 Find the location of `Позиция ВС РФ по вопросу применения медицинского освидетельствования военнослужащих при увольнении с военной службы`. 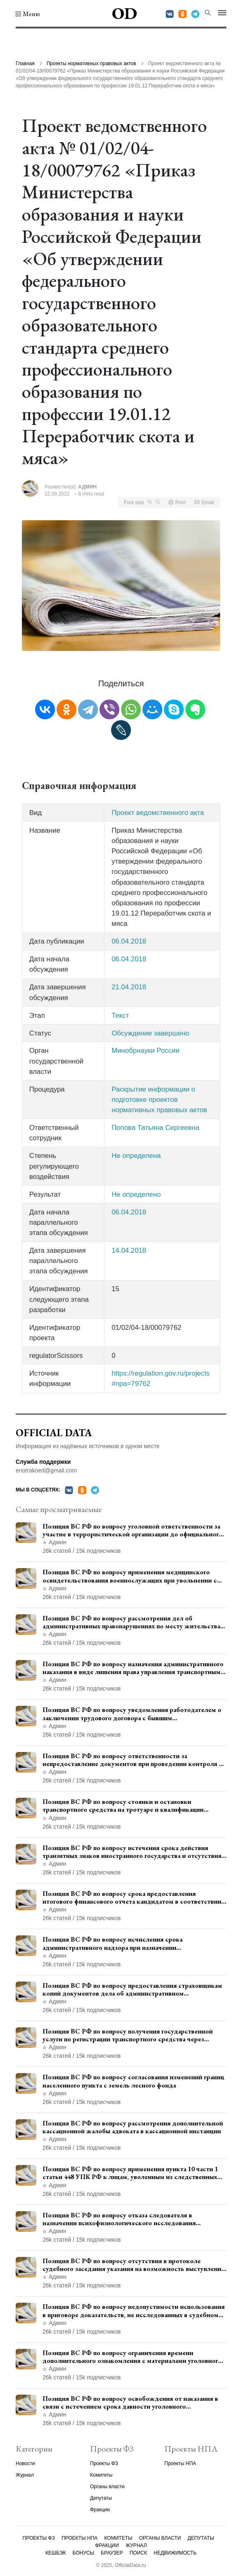

Позиция ВС РФ по вопросу применения медицинского освидетельствования военнослужащих при увольнении с военной службы is located at coordinates (130, 1576).